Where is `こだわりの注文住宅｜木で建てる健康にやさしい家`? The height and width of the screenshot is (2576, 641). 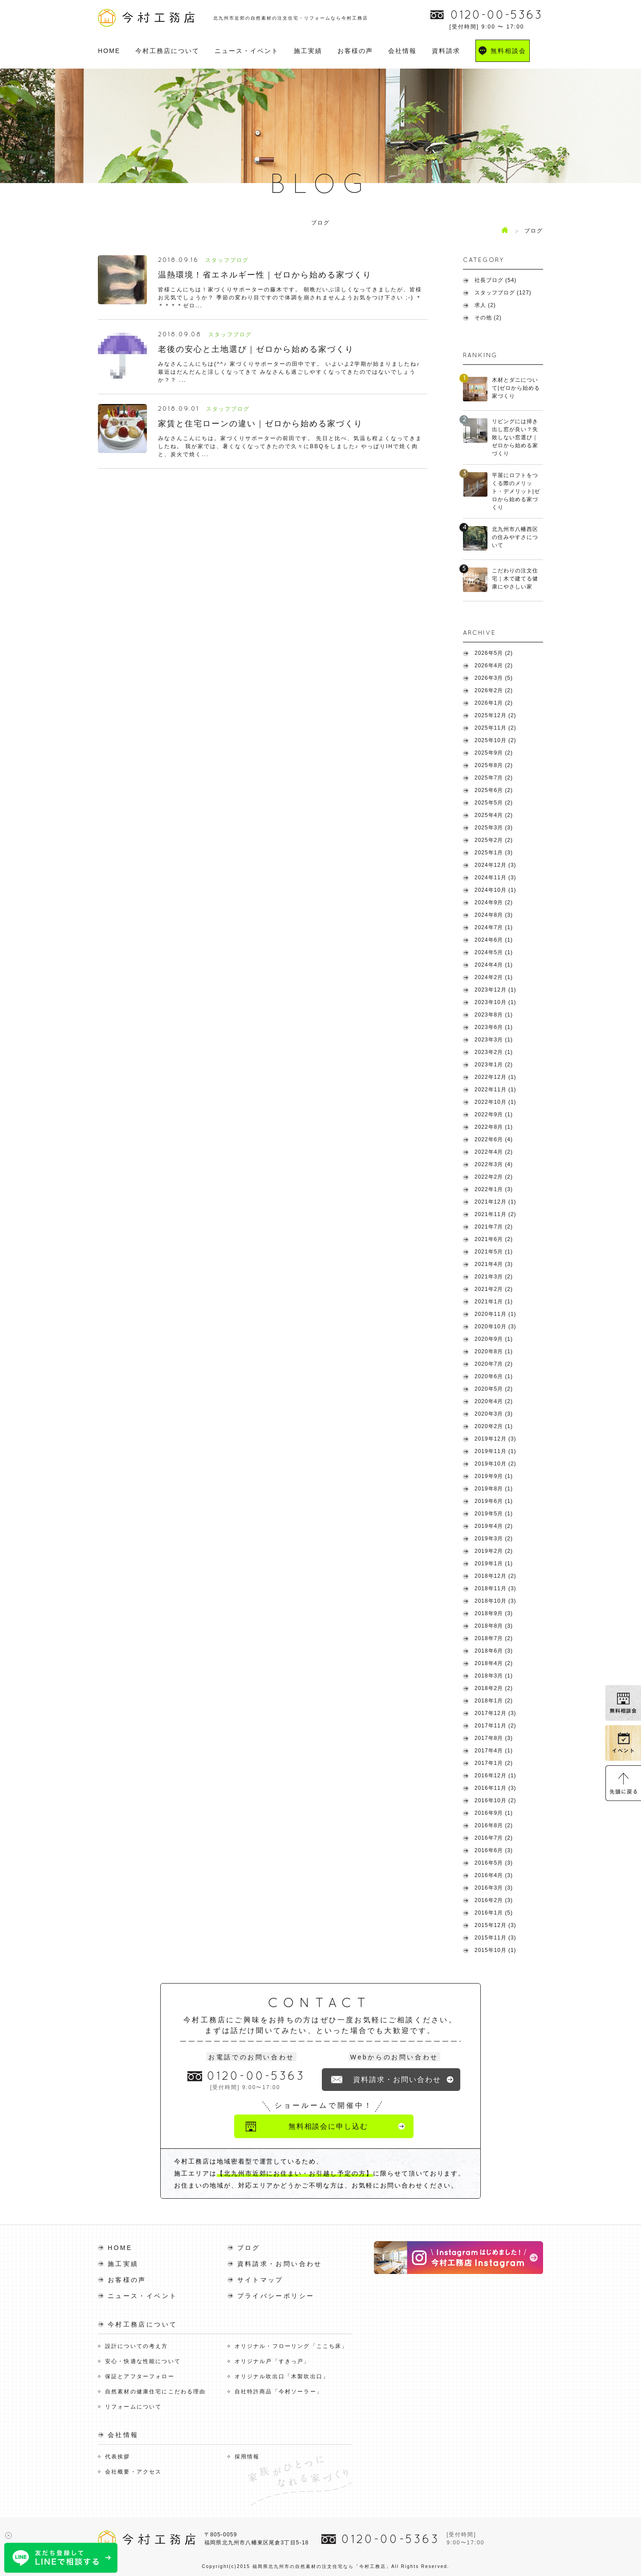
こだわりの注文住宅｜木で建てる健康にやさしい家 is located at coordinates (515, 578).